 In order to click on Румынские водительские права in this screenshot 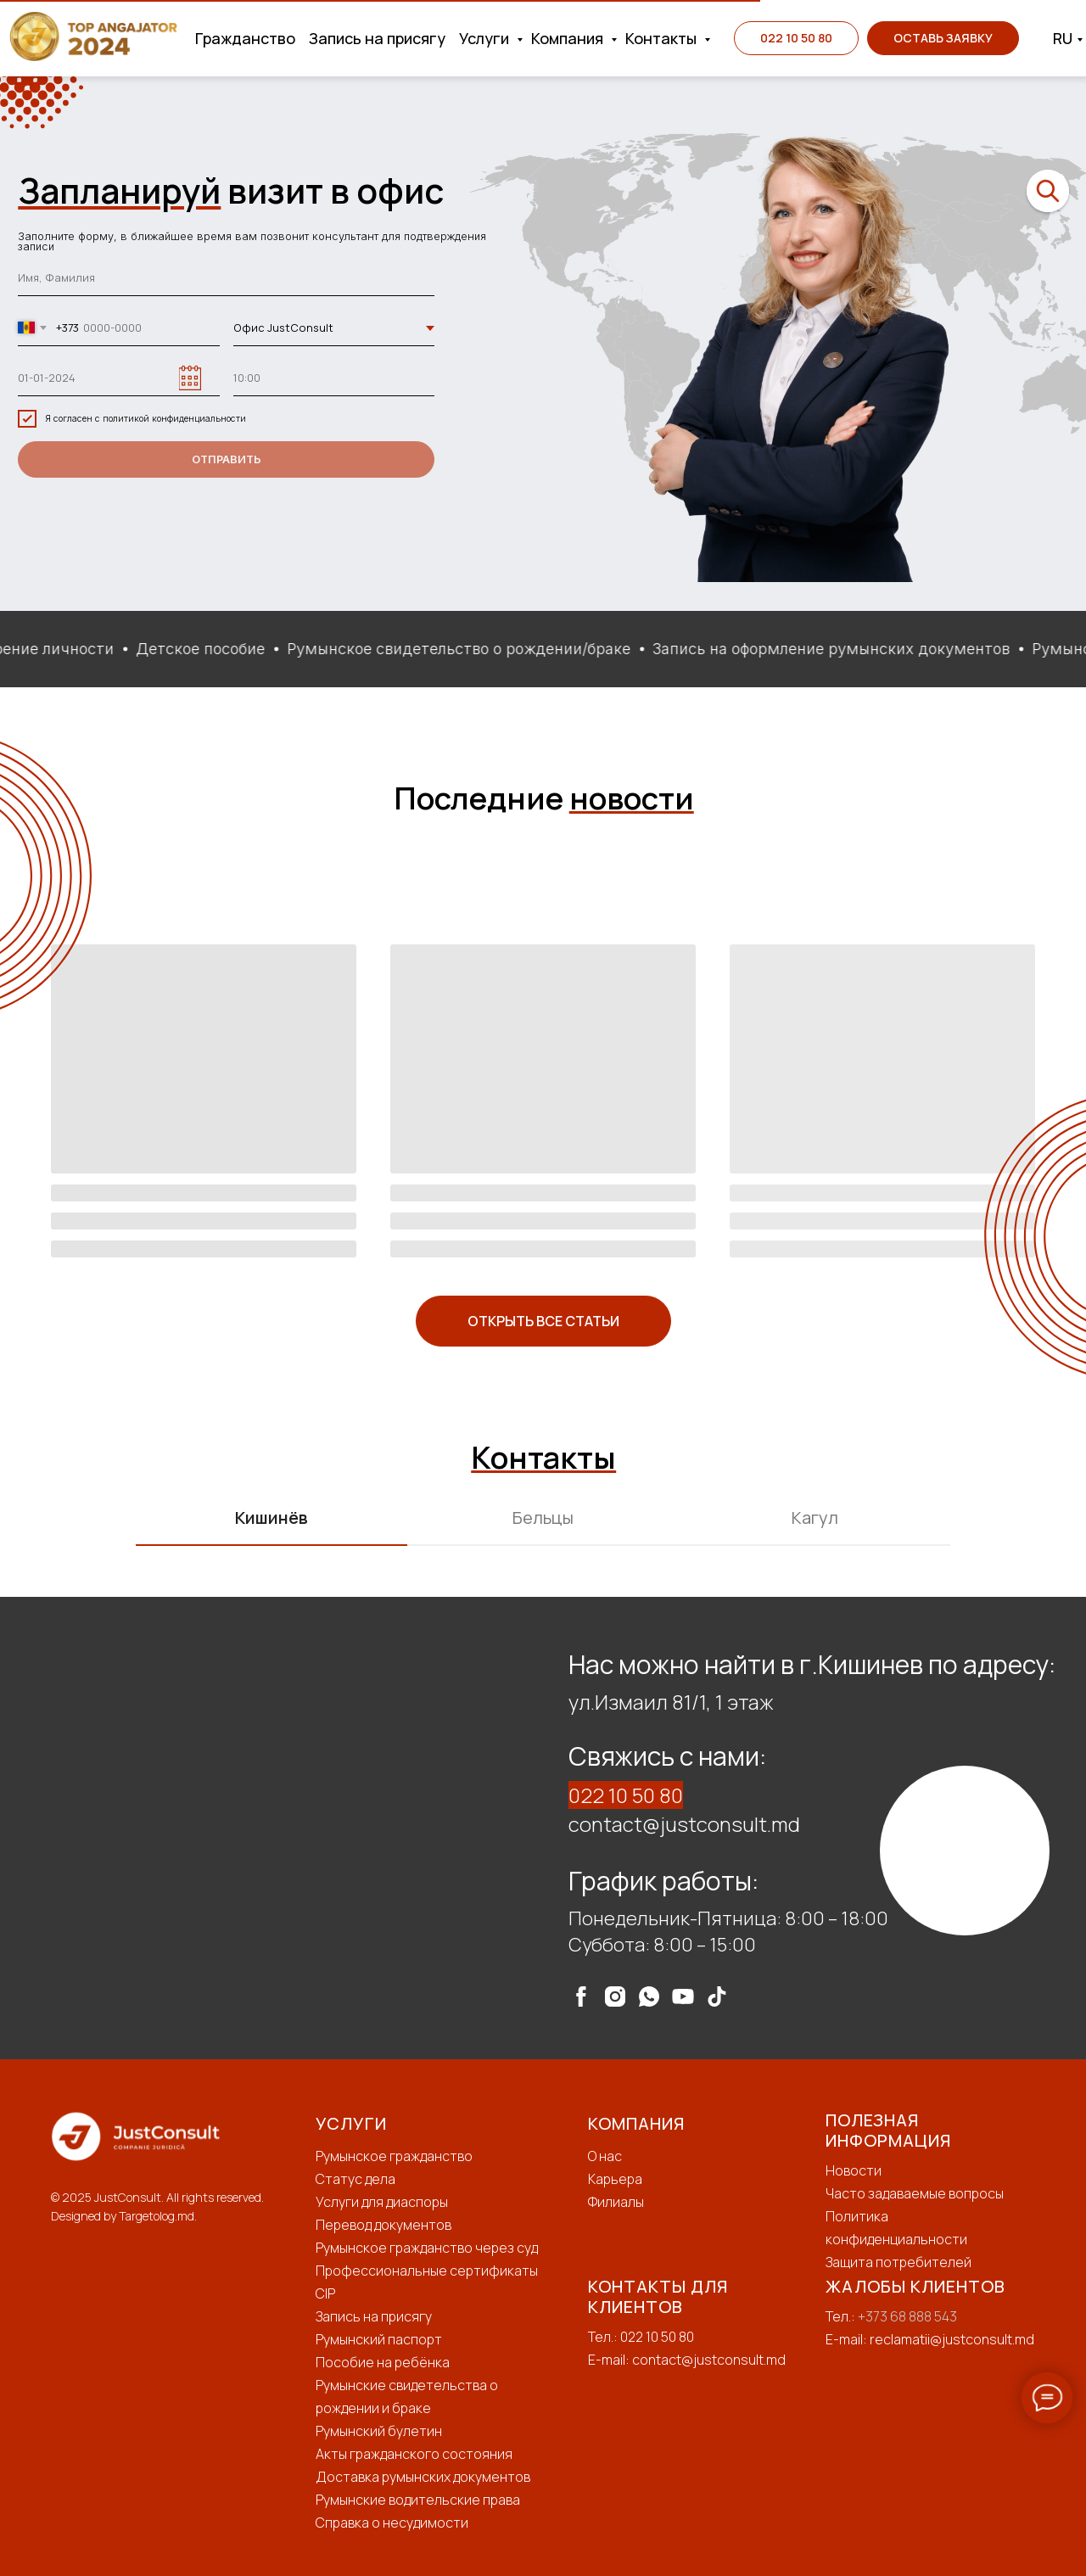, I will do `click(418, 2499)`.